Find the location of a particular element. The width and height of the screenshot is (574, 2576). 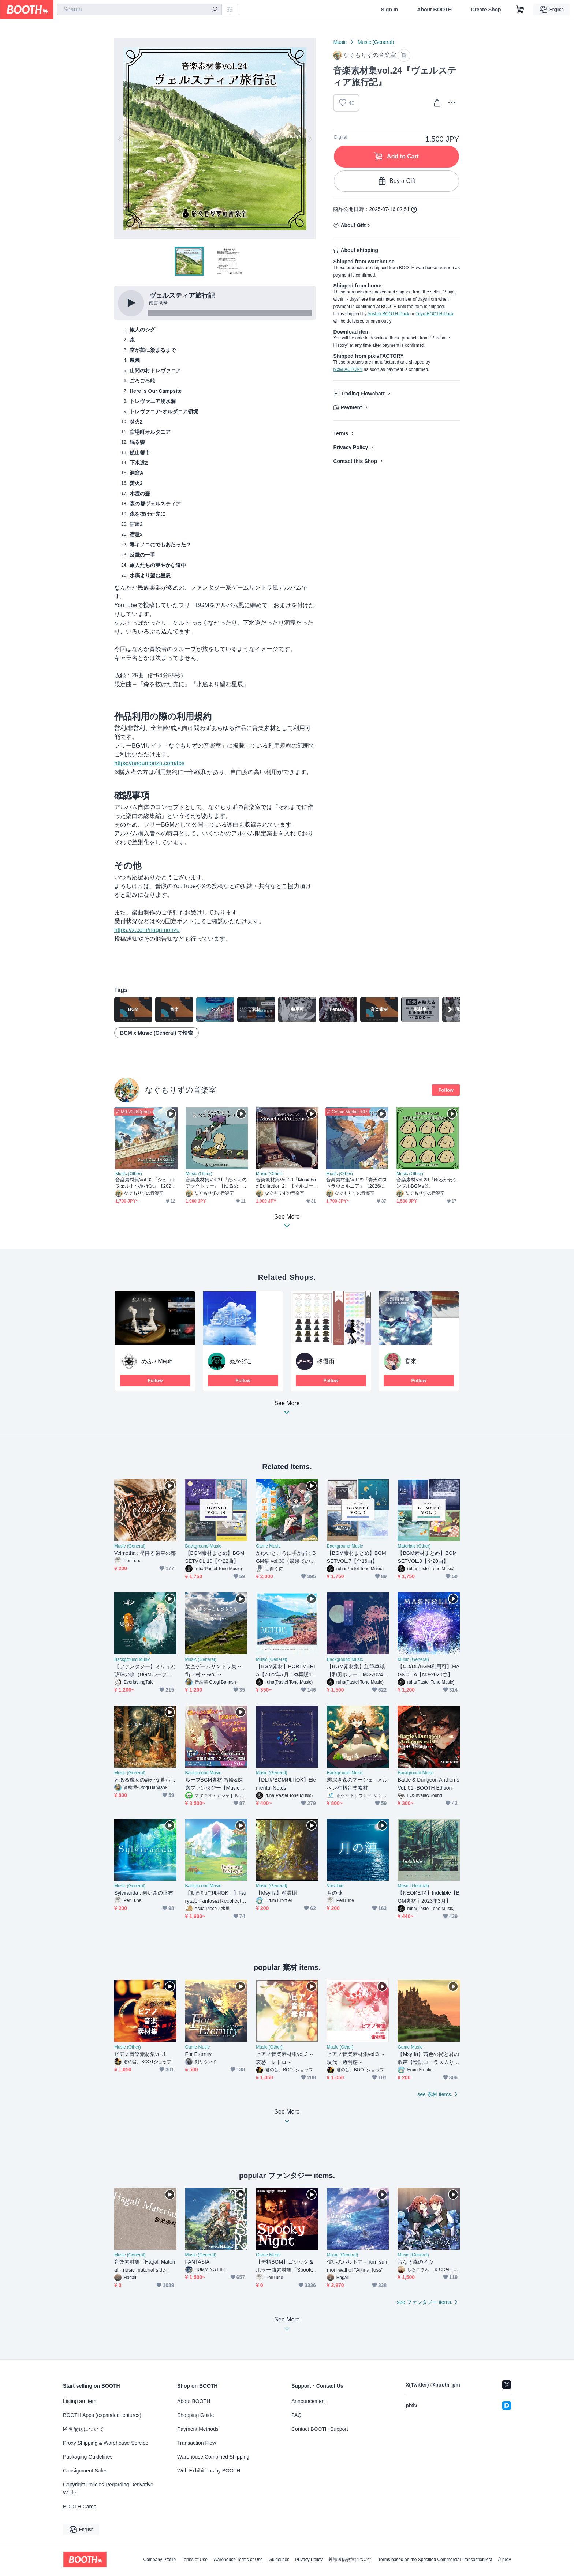

Transaction Flow is located at coordinates (196, 2443).